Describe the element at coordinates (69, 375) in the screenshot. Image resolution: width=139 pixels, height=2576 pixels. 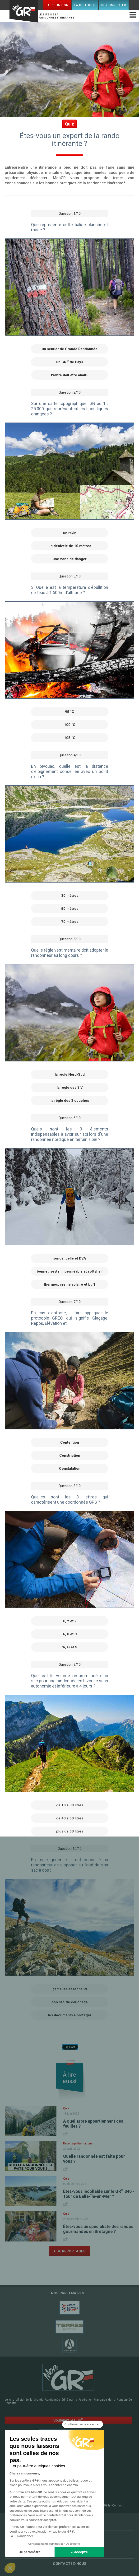
I see `l'arbre doit être abattu` at that location.